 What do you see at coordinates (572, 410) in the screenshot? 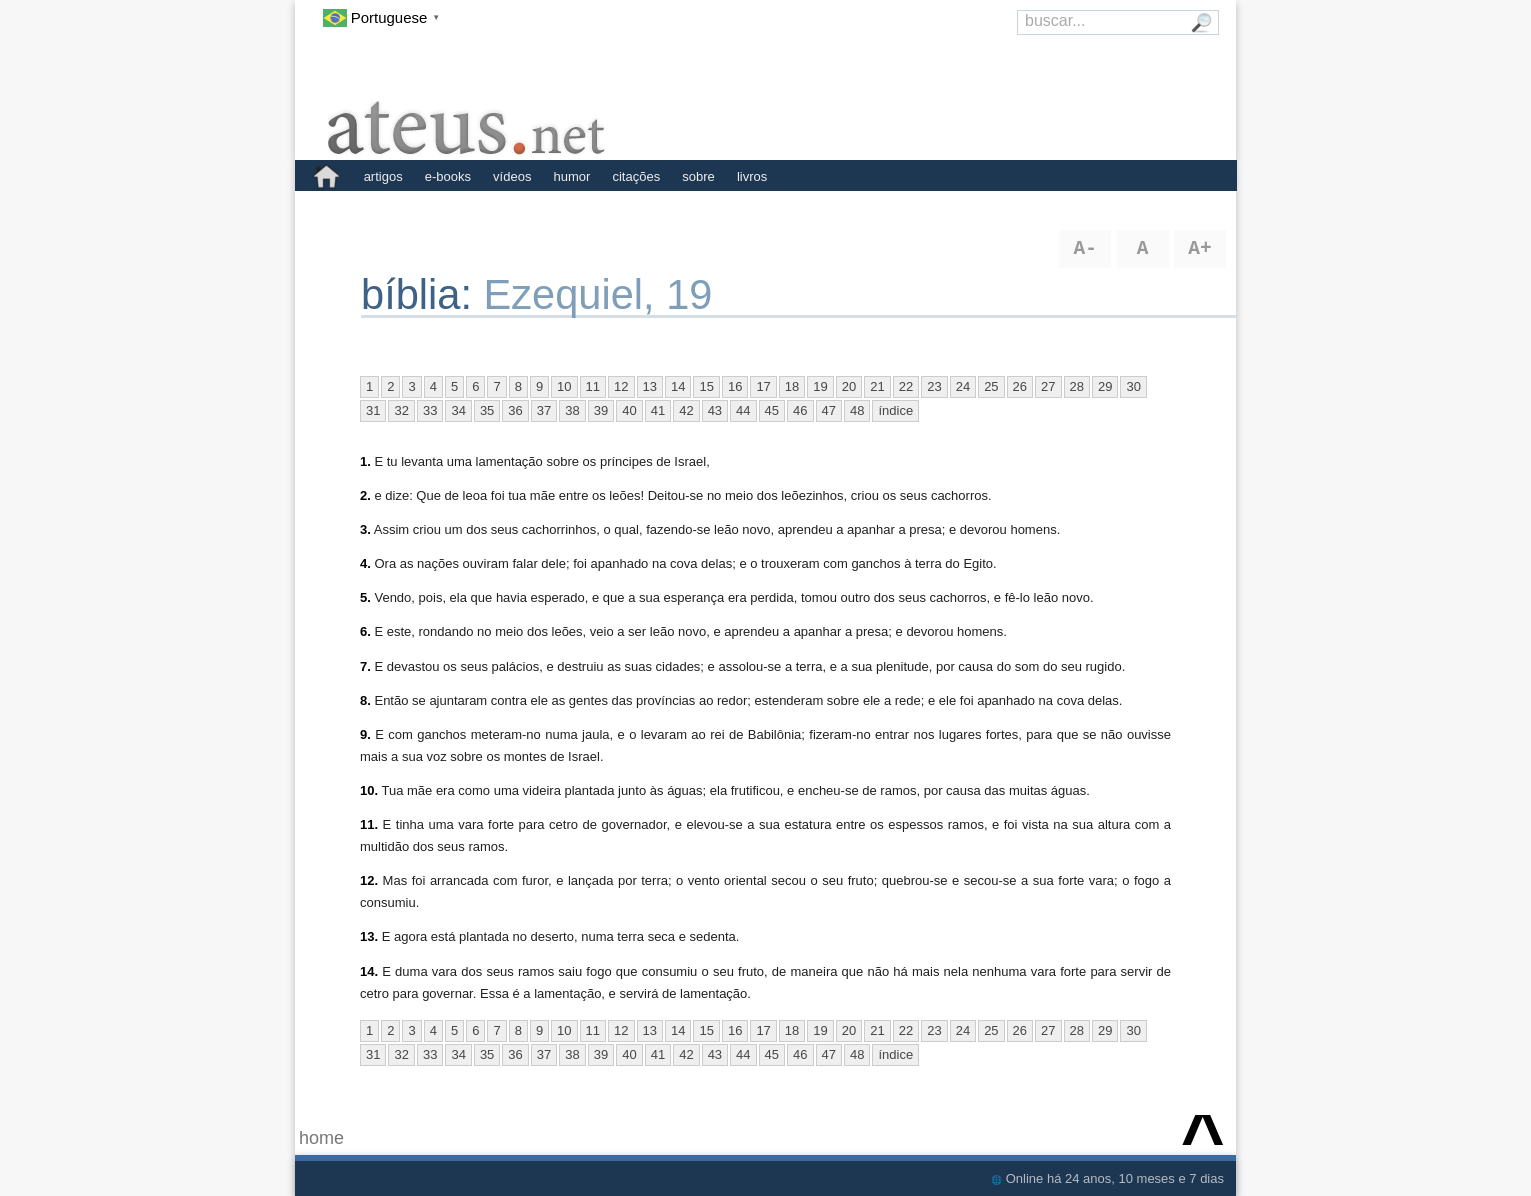
I see `38` at bounding box center [572, 410].